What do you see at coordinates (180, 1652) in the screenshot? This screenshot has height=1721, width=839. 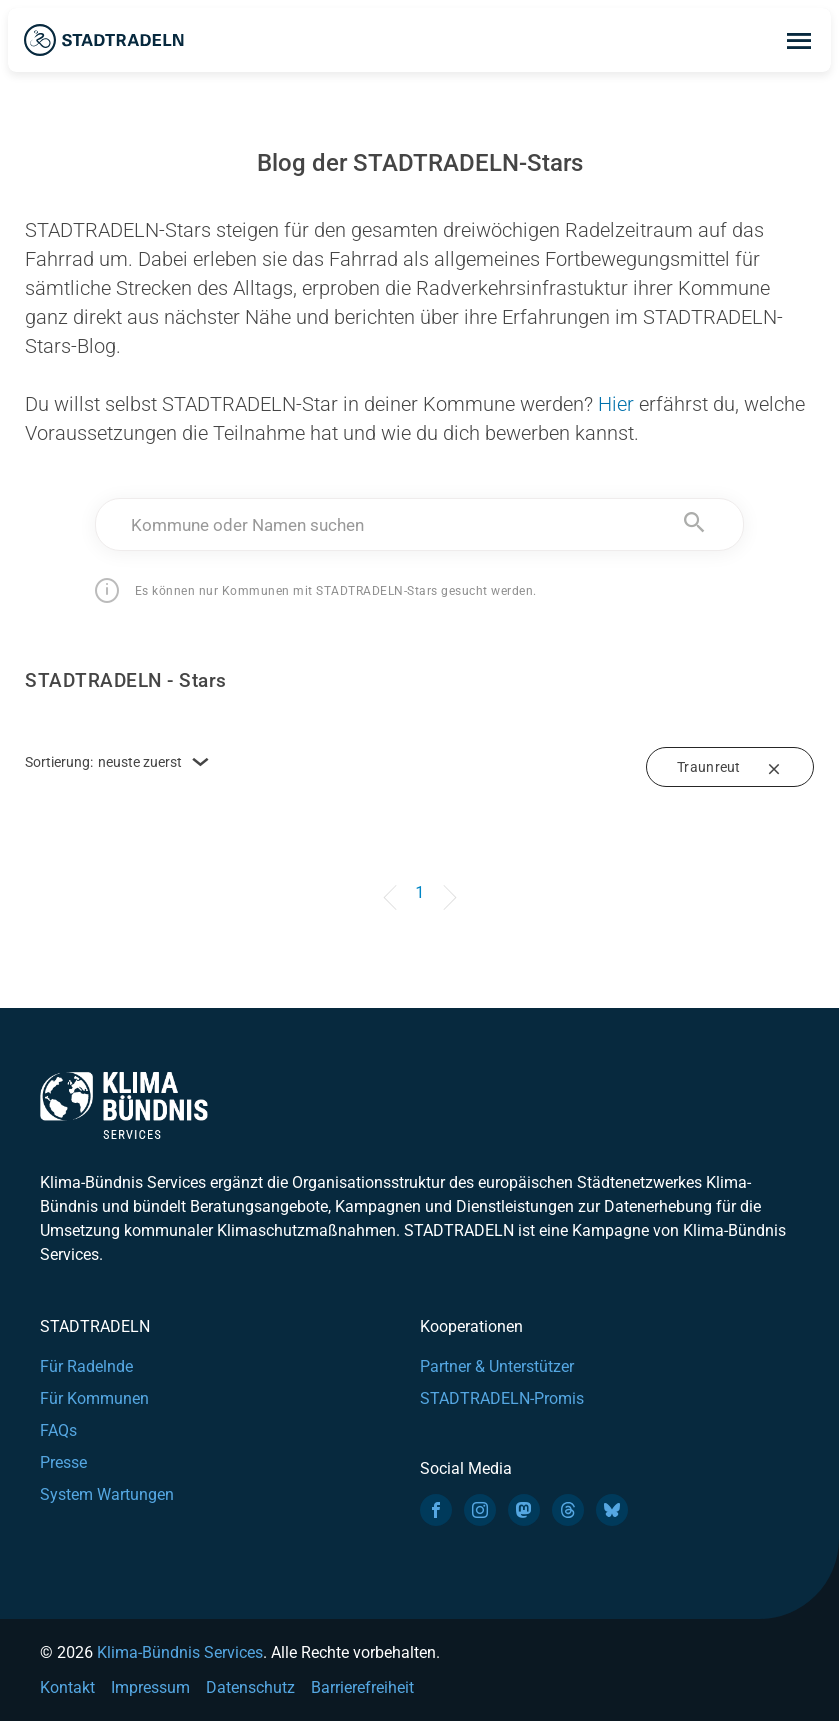 I see `Klima-Bündnis Services` at bounding box center [180, 1652].